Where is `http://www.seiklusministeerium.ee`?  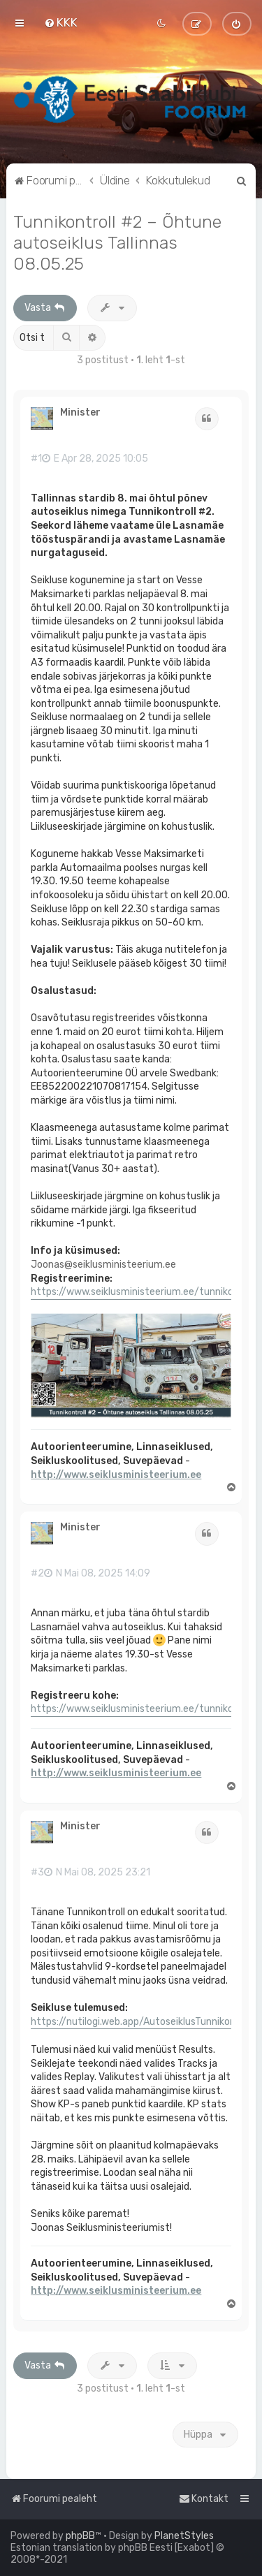 http://www.seiklusministeerium.ee is located at coordinates (116, 1475).